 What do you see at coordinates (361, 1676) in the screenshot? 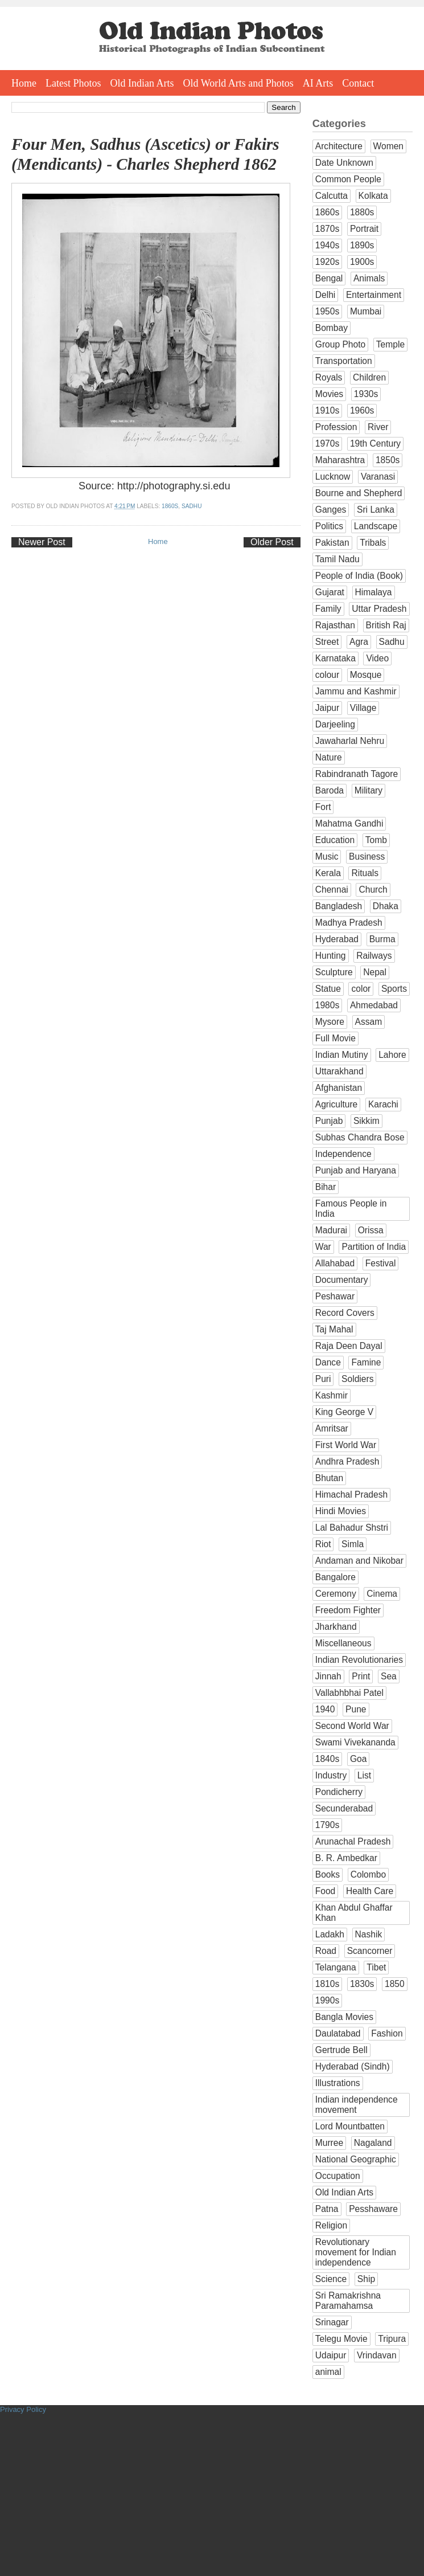
I see `Print` at bounding box center [361, 1676].